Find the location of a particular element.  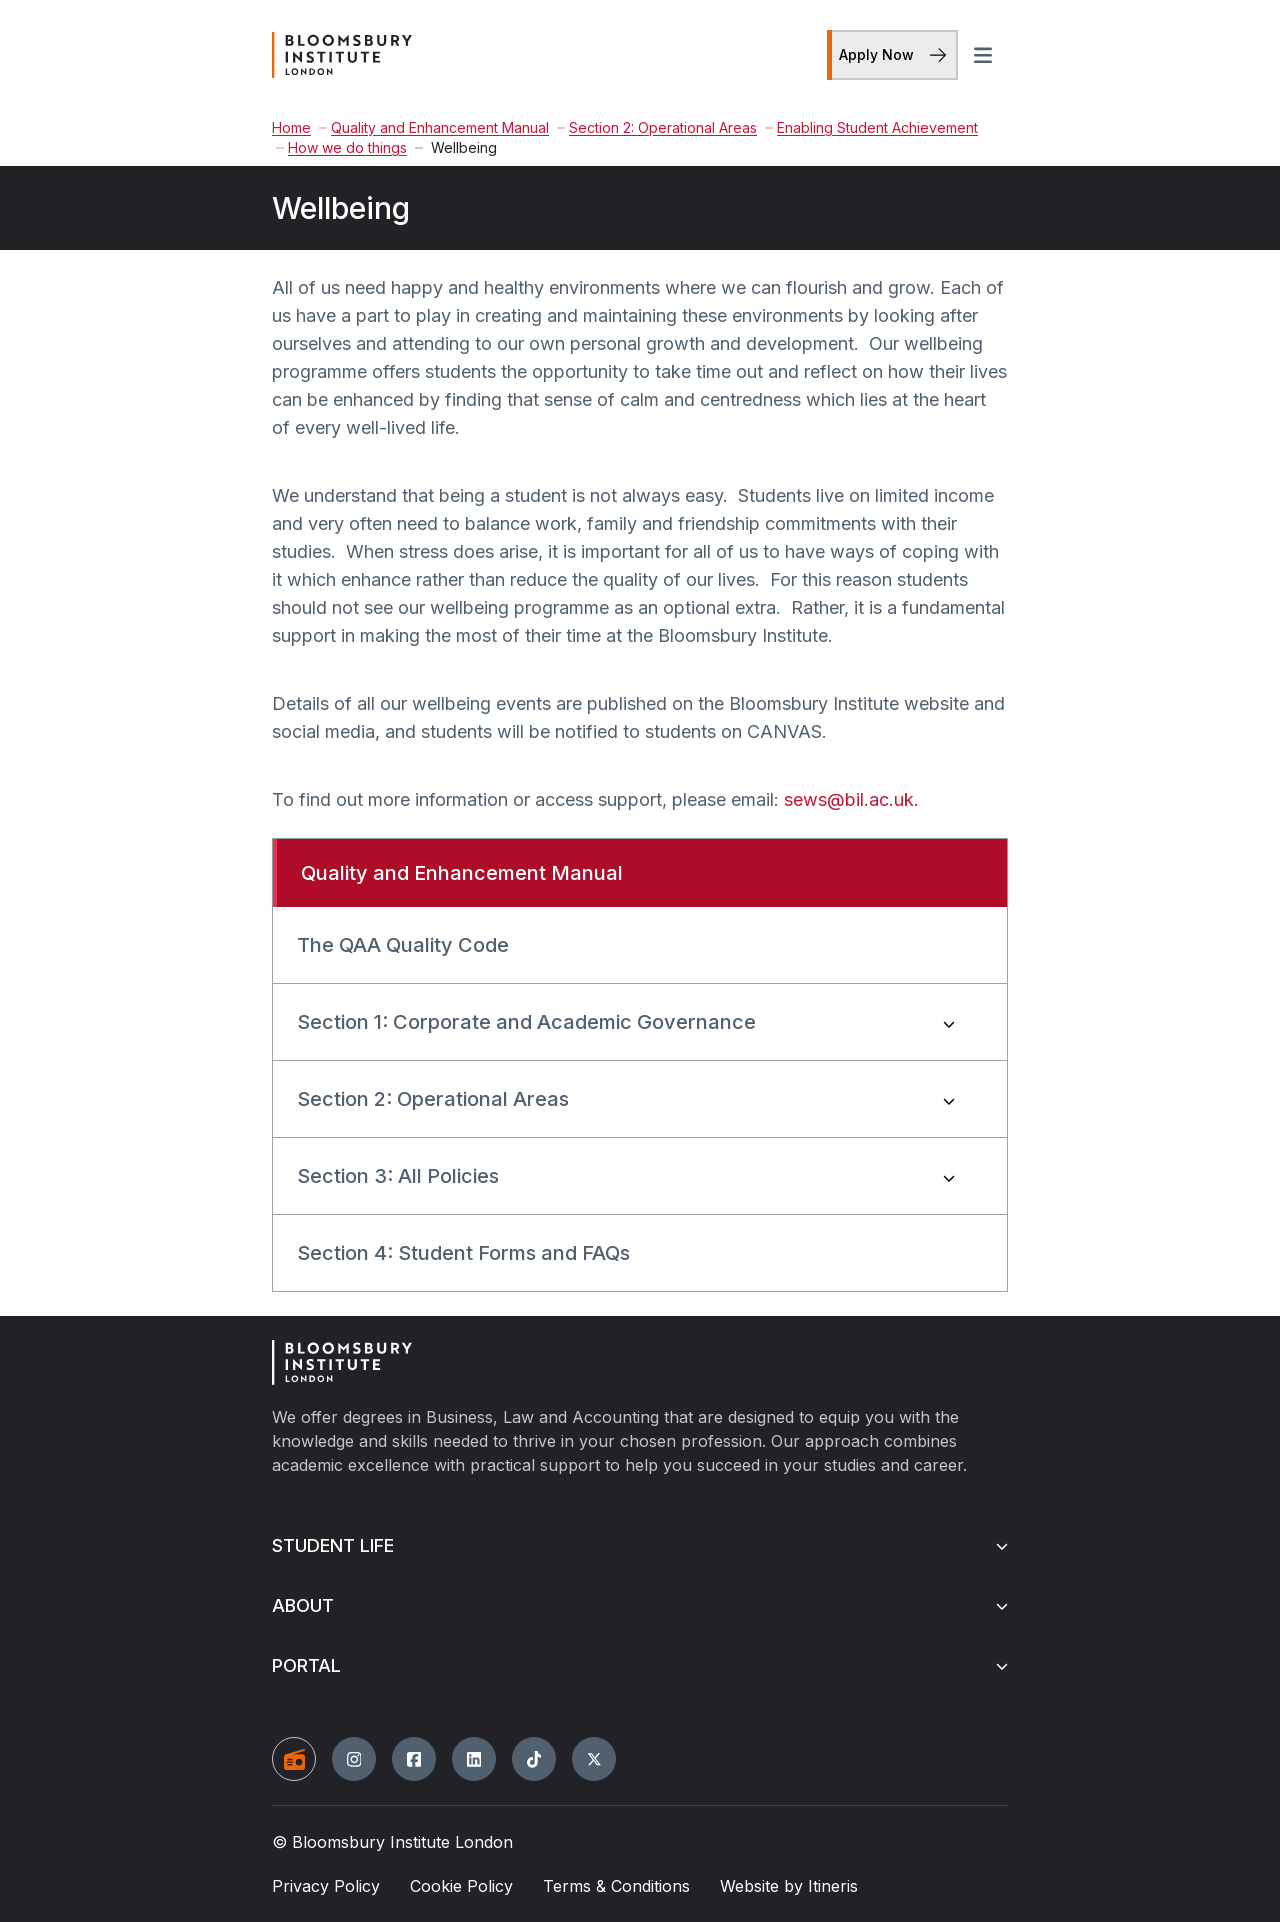

Section 4: Student Forms and FAQs is located at coordinates (463, 1253).